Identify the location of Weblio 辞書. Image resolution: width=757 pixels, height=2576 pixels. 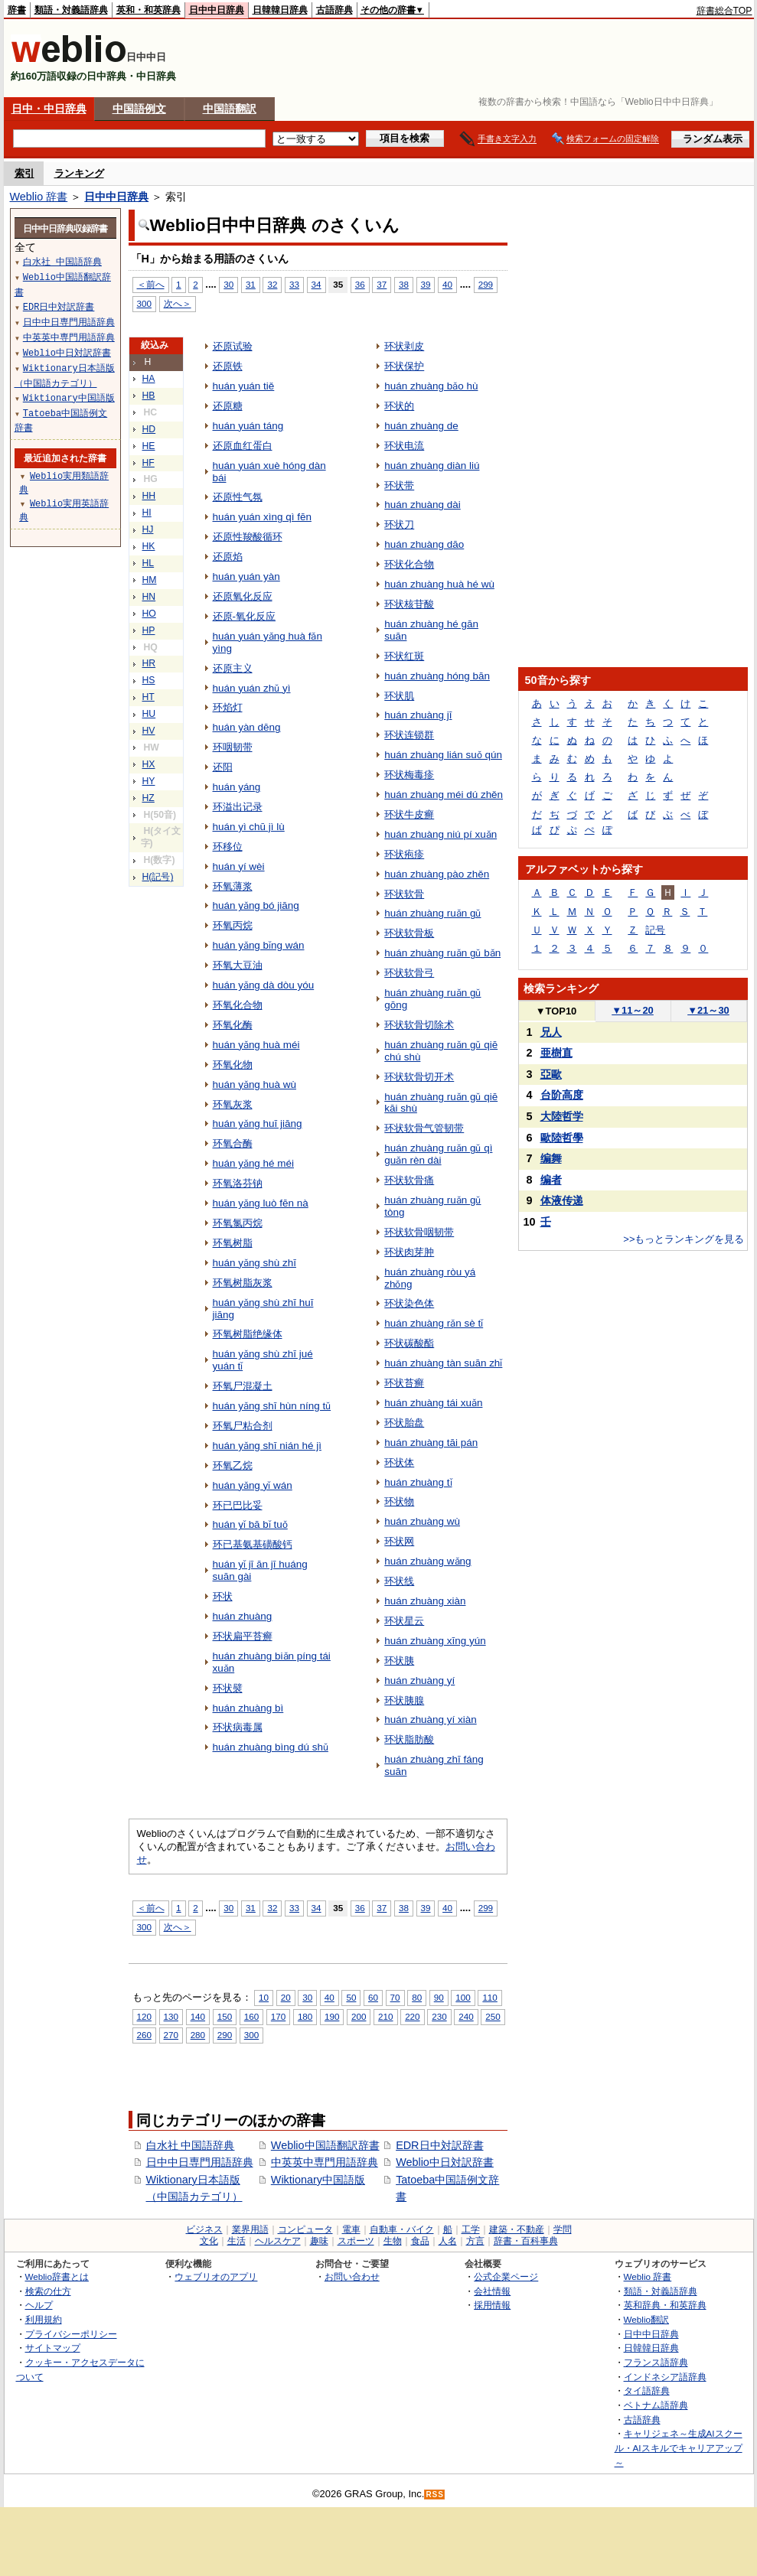
(39, 197).